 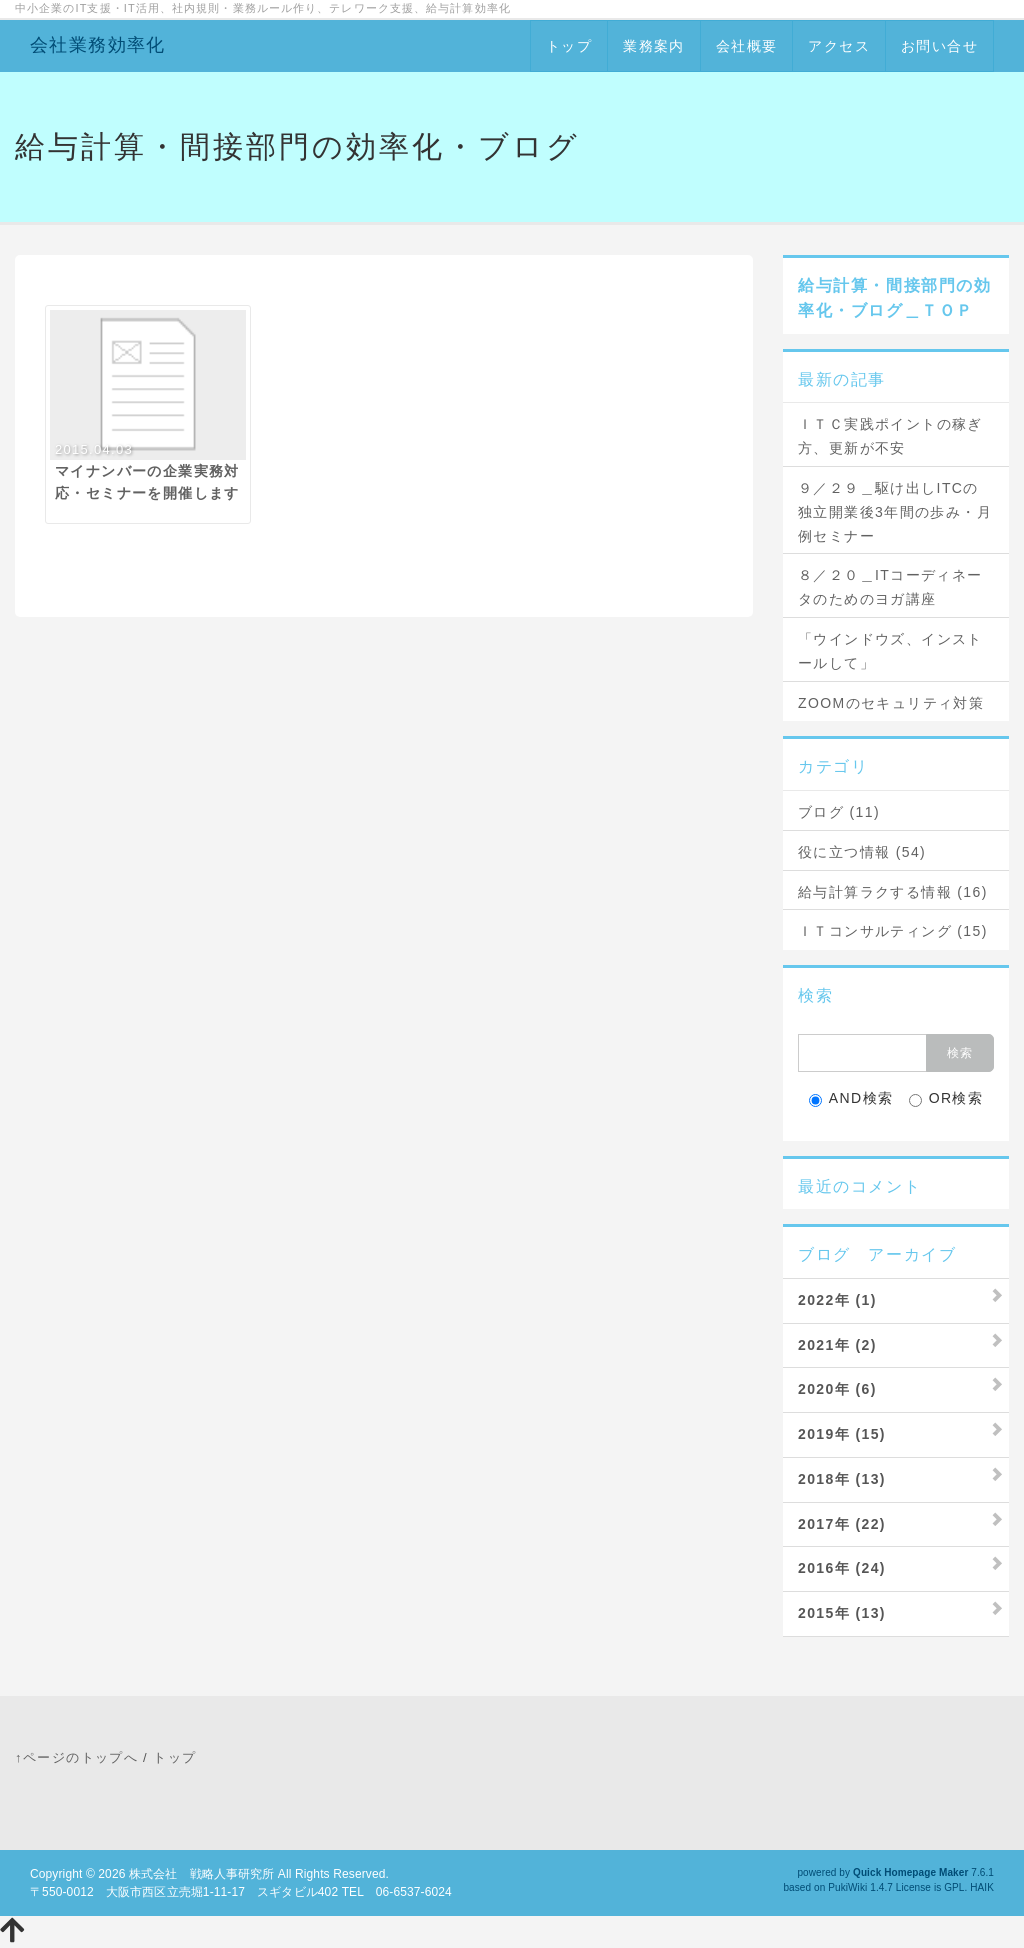 I want to click on HAIK, so click(x=982, y=1887).